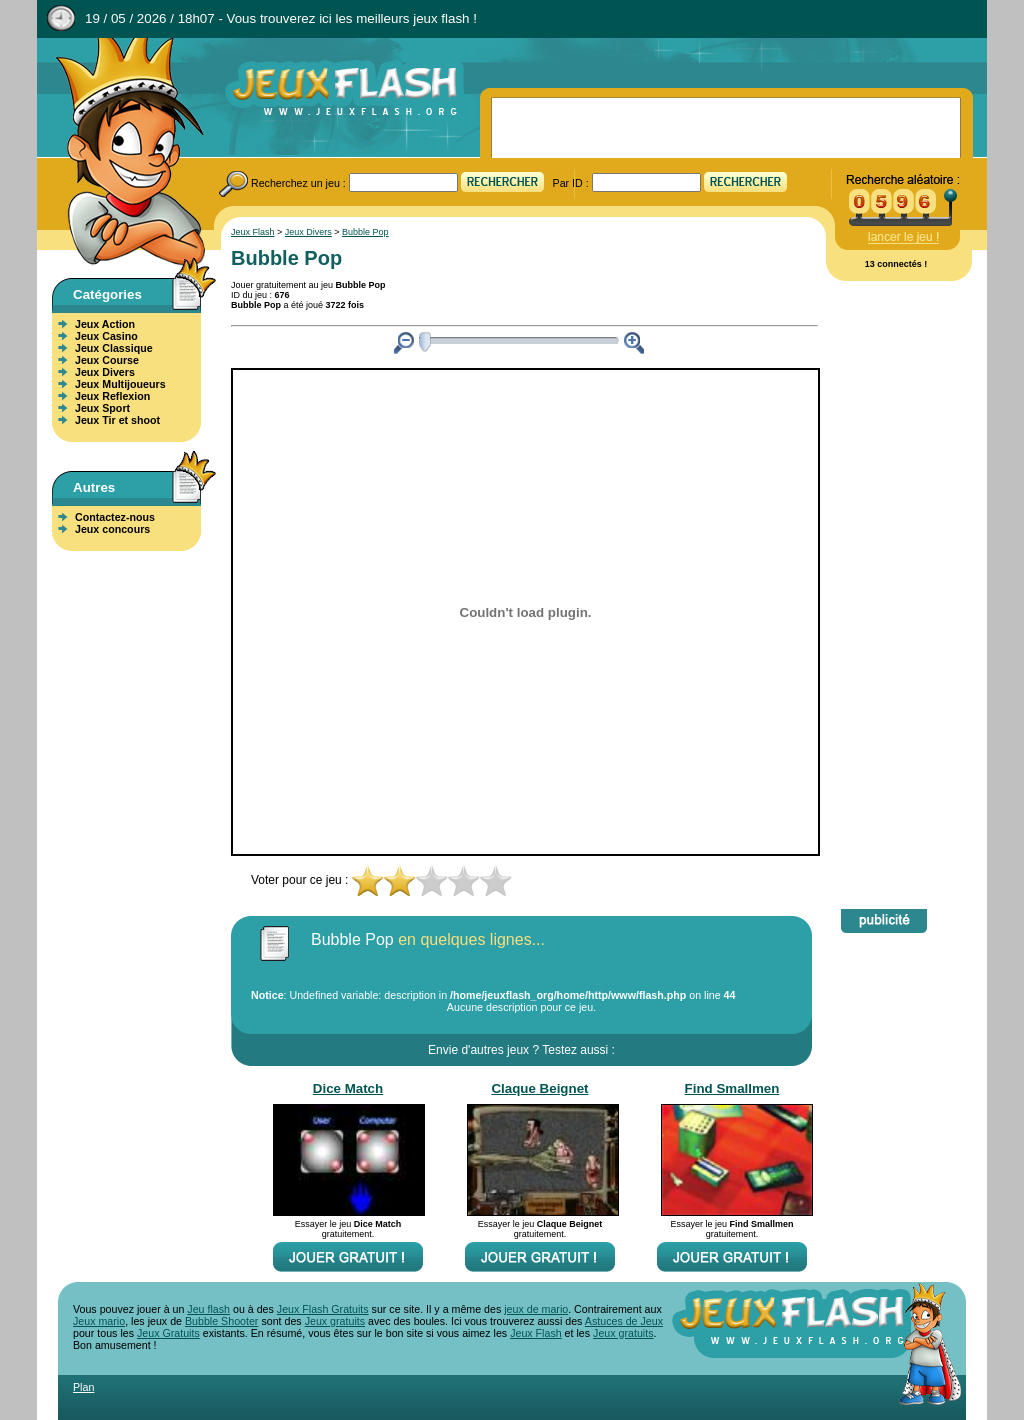 The image size is (1024, 1420). What do you see at coordinates (208, 1309) in the screenshot?
I see `Jeu flash` at bounding box center [208, 1309].